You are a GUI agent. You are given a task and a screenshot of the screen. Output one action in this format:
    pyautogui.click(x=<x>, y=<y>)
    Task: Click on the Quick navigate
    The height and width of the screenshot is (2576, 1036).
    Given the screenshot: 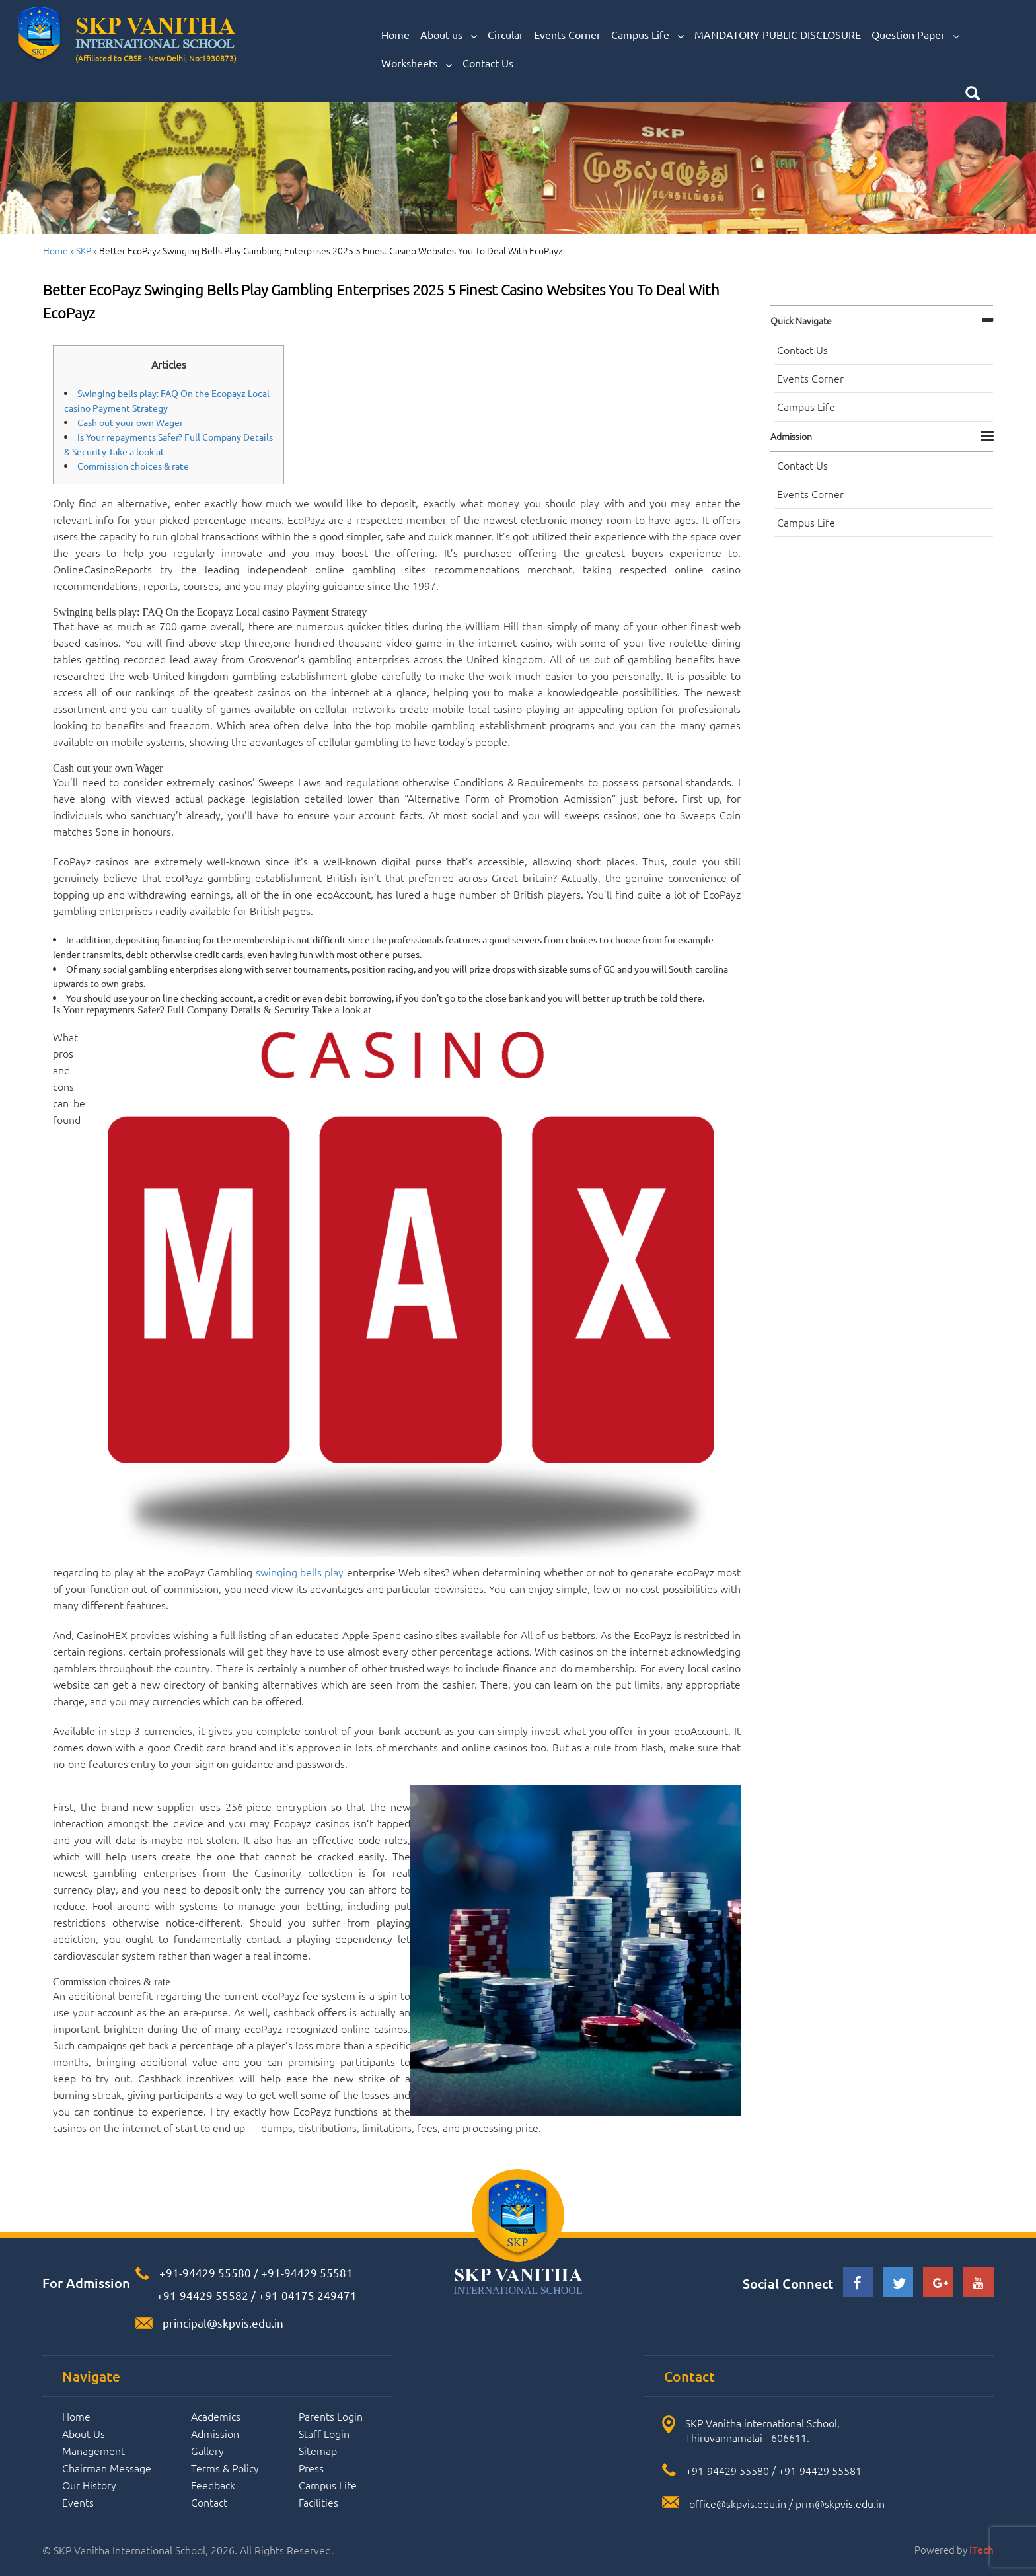 What is the action you would take?
    pyautogui.click(x=801, y=320)
    